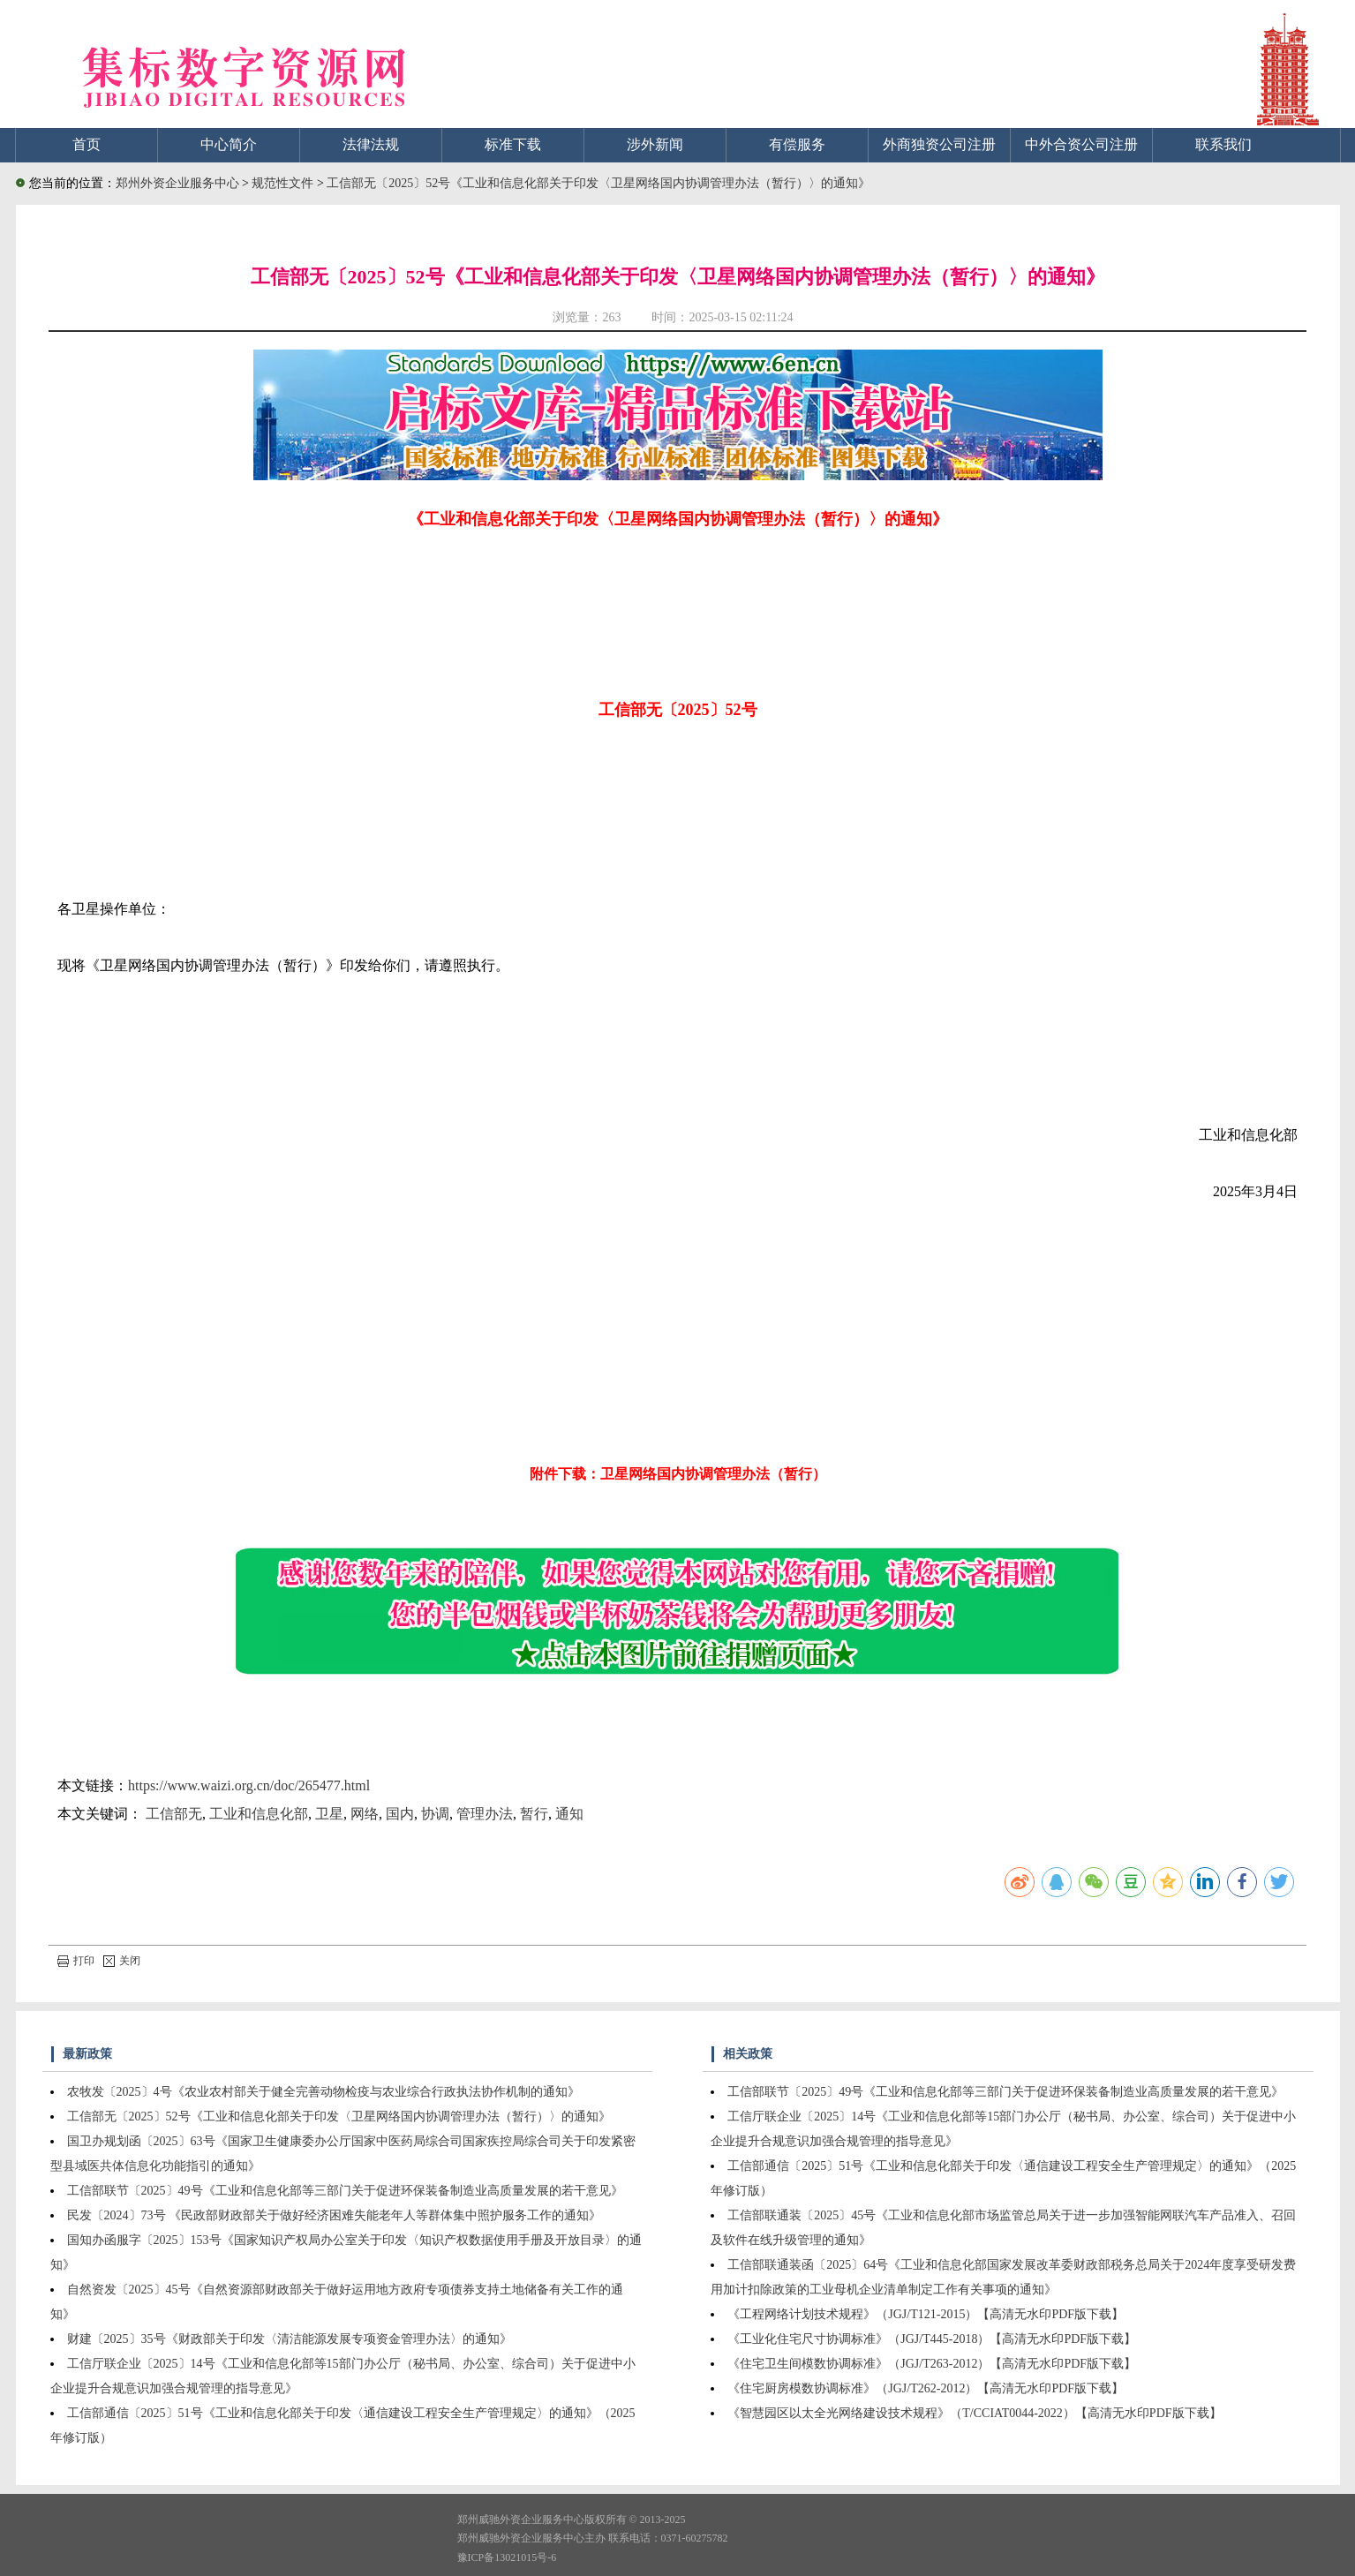 The width and height of the screenshot is (1355, 2576). What do you see at coordinates (329, 1813) in the screenshot?
I see `卫星` at bounding box center [329, 1813].